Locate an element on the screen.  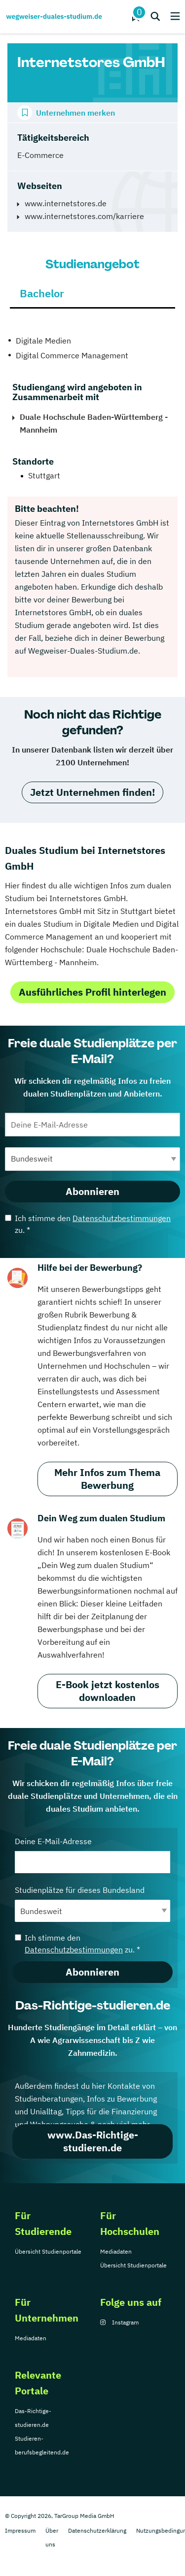
Datenschutzerklärung is located at coordinates (97, 2530).